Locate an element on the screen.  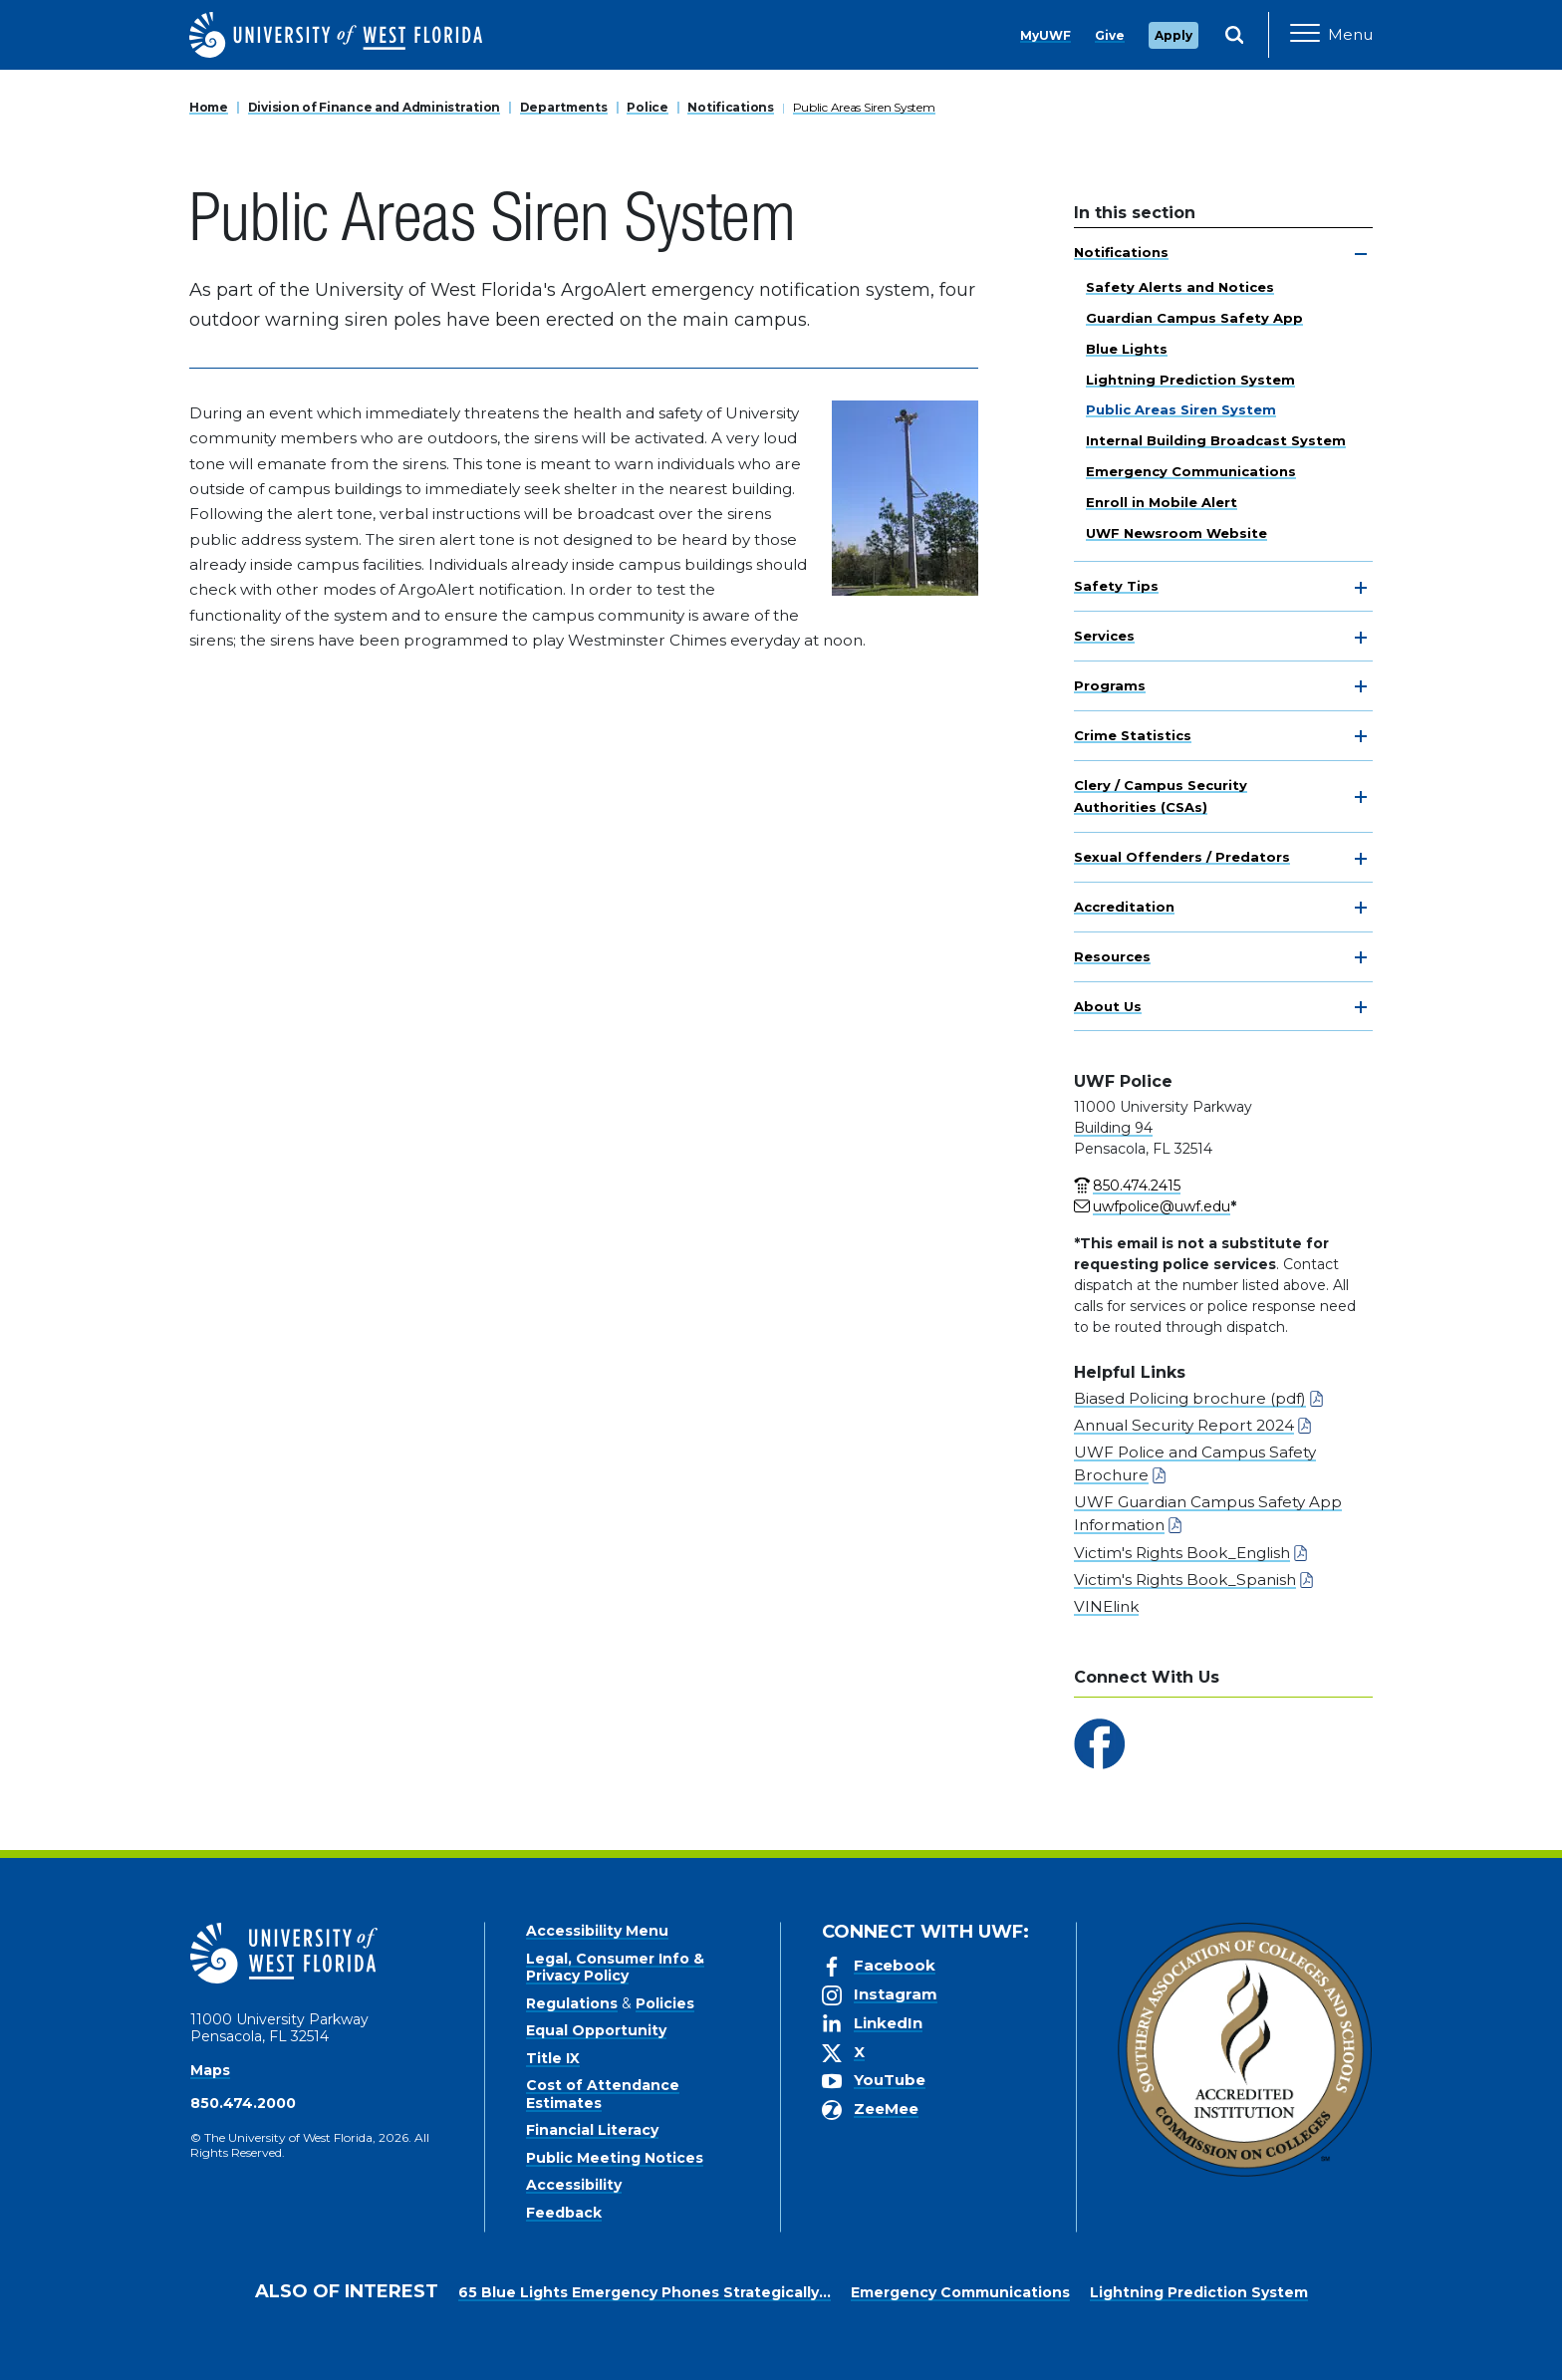
Accreditation is located at coordinates (1124, 907).